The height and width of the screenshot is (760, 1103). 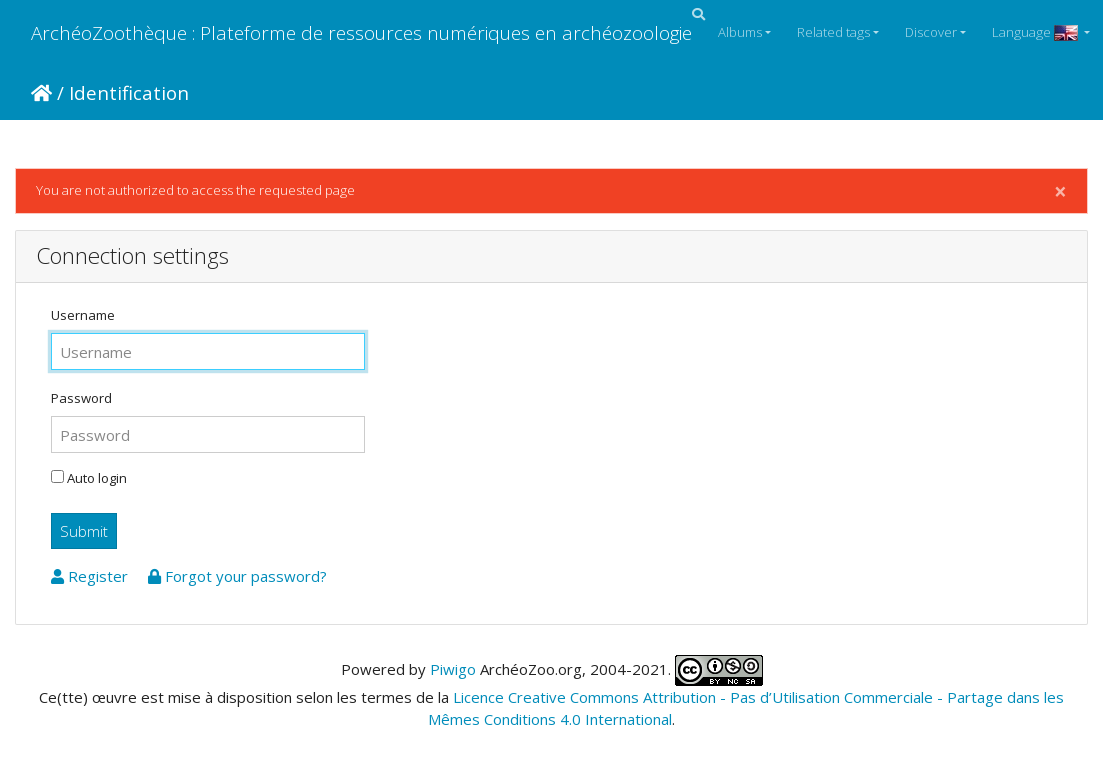 I want to click on Username, so click(x=83, y=315).